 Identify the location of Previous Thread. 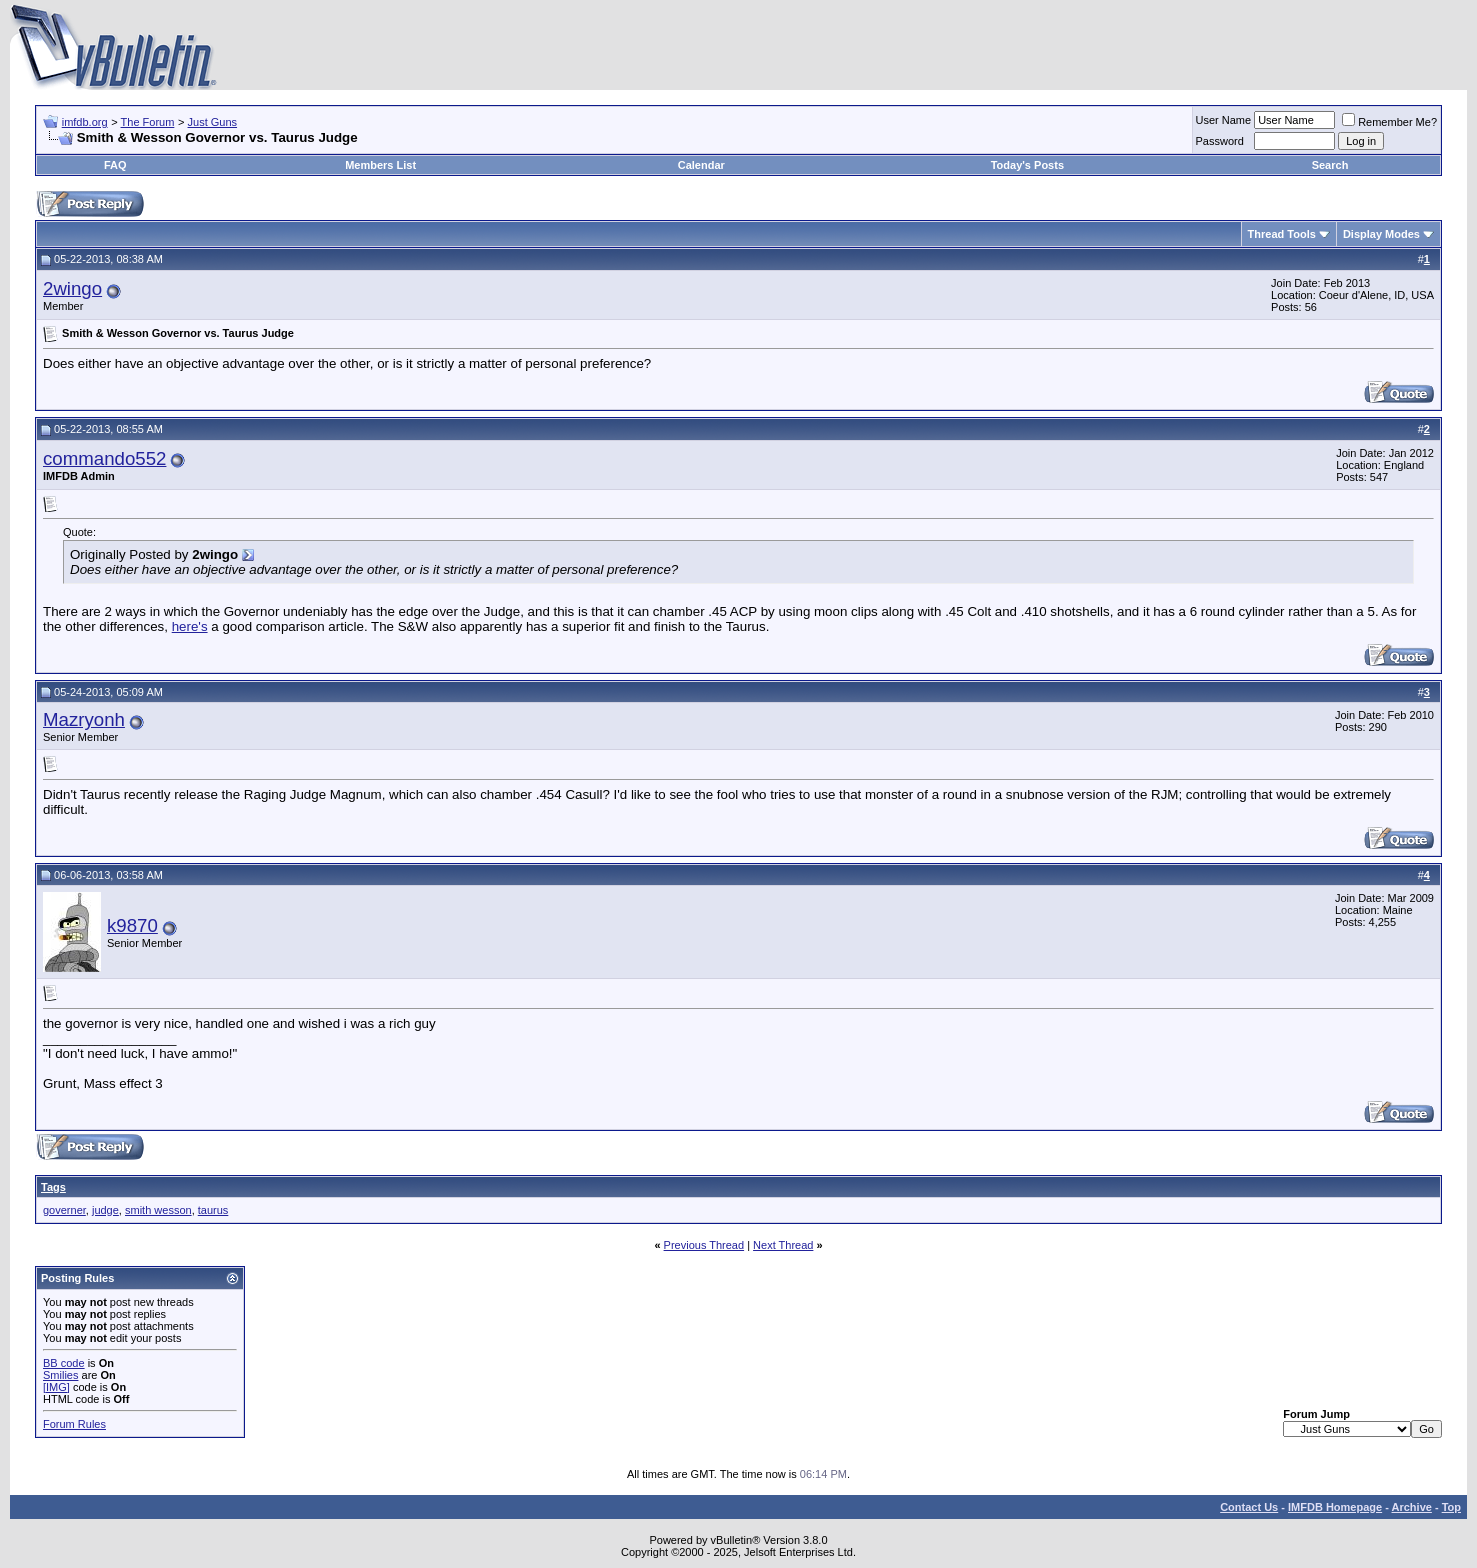
(704, 1245).